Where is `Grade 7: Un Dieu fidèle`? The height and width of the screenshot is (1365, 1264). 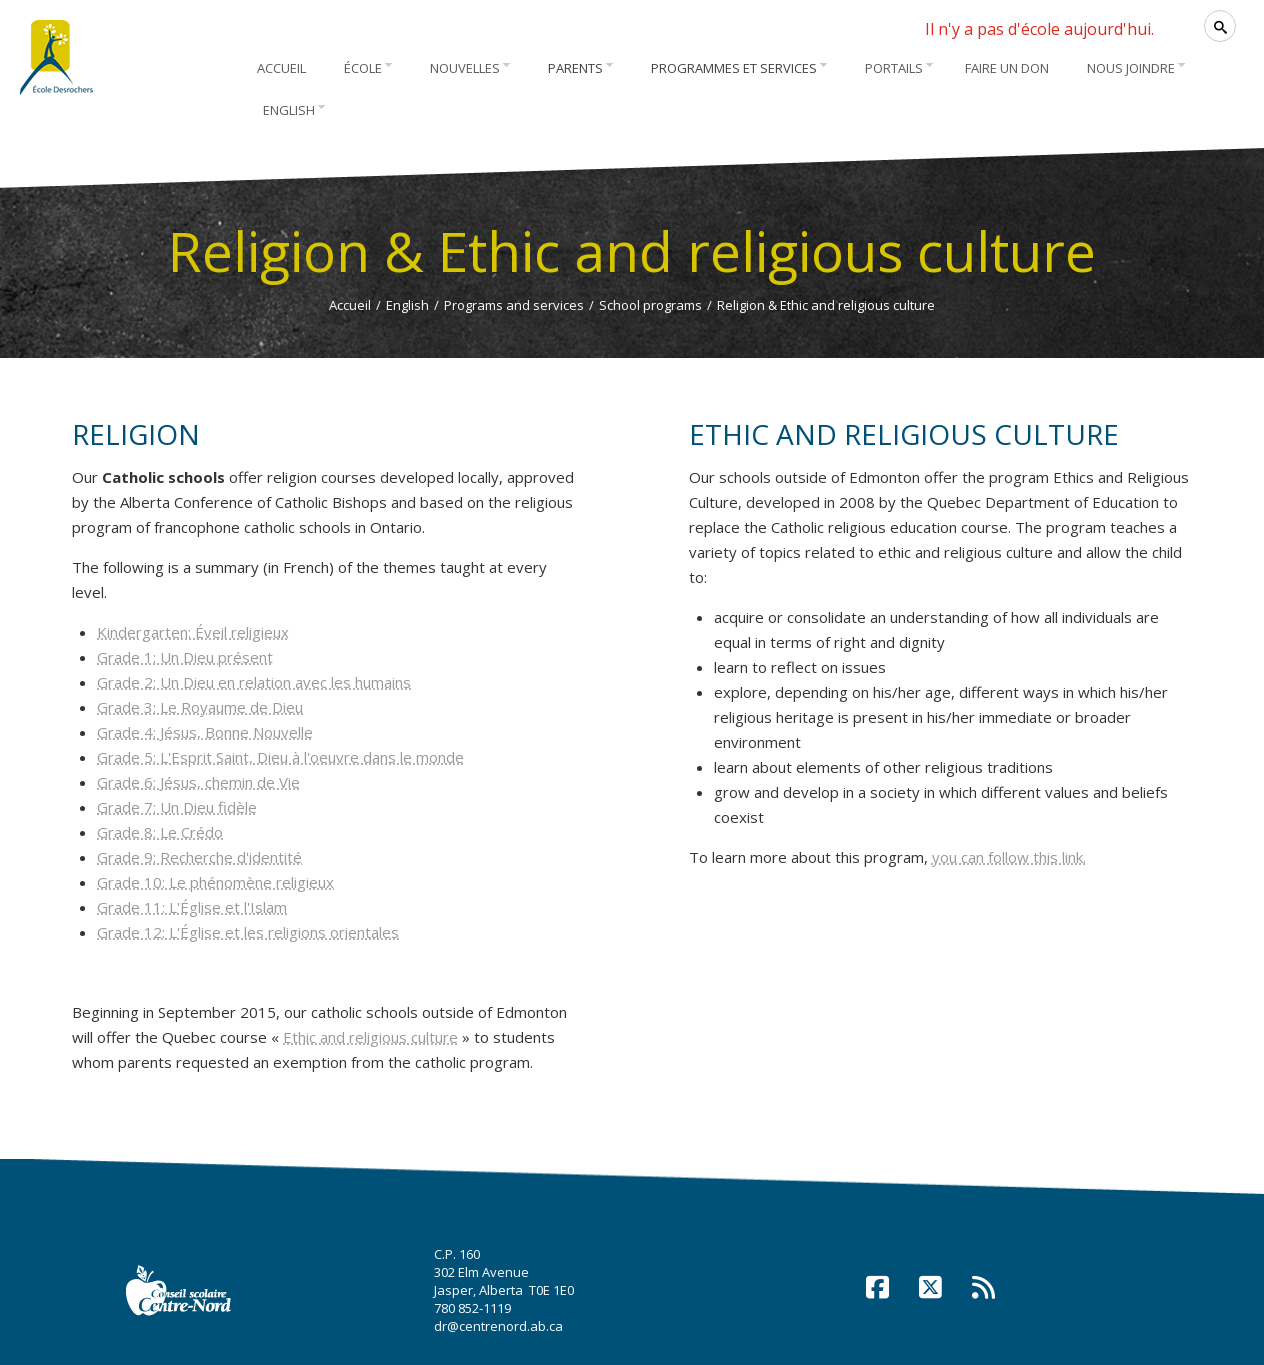 Grade 7: Un Dieu fidèle is located at coordinates (177, 807).